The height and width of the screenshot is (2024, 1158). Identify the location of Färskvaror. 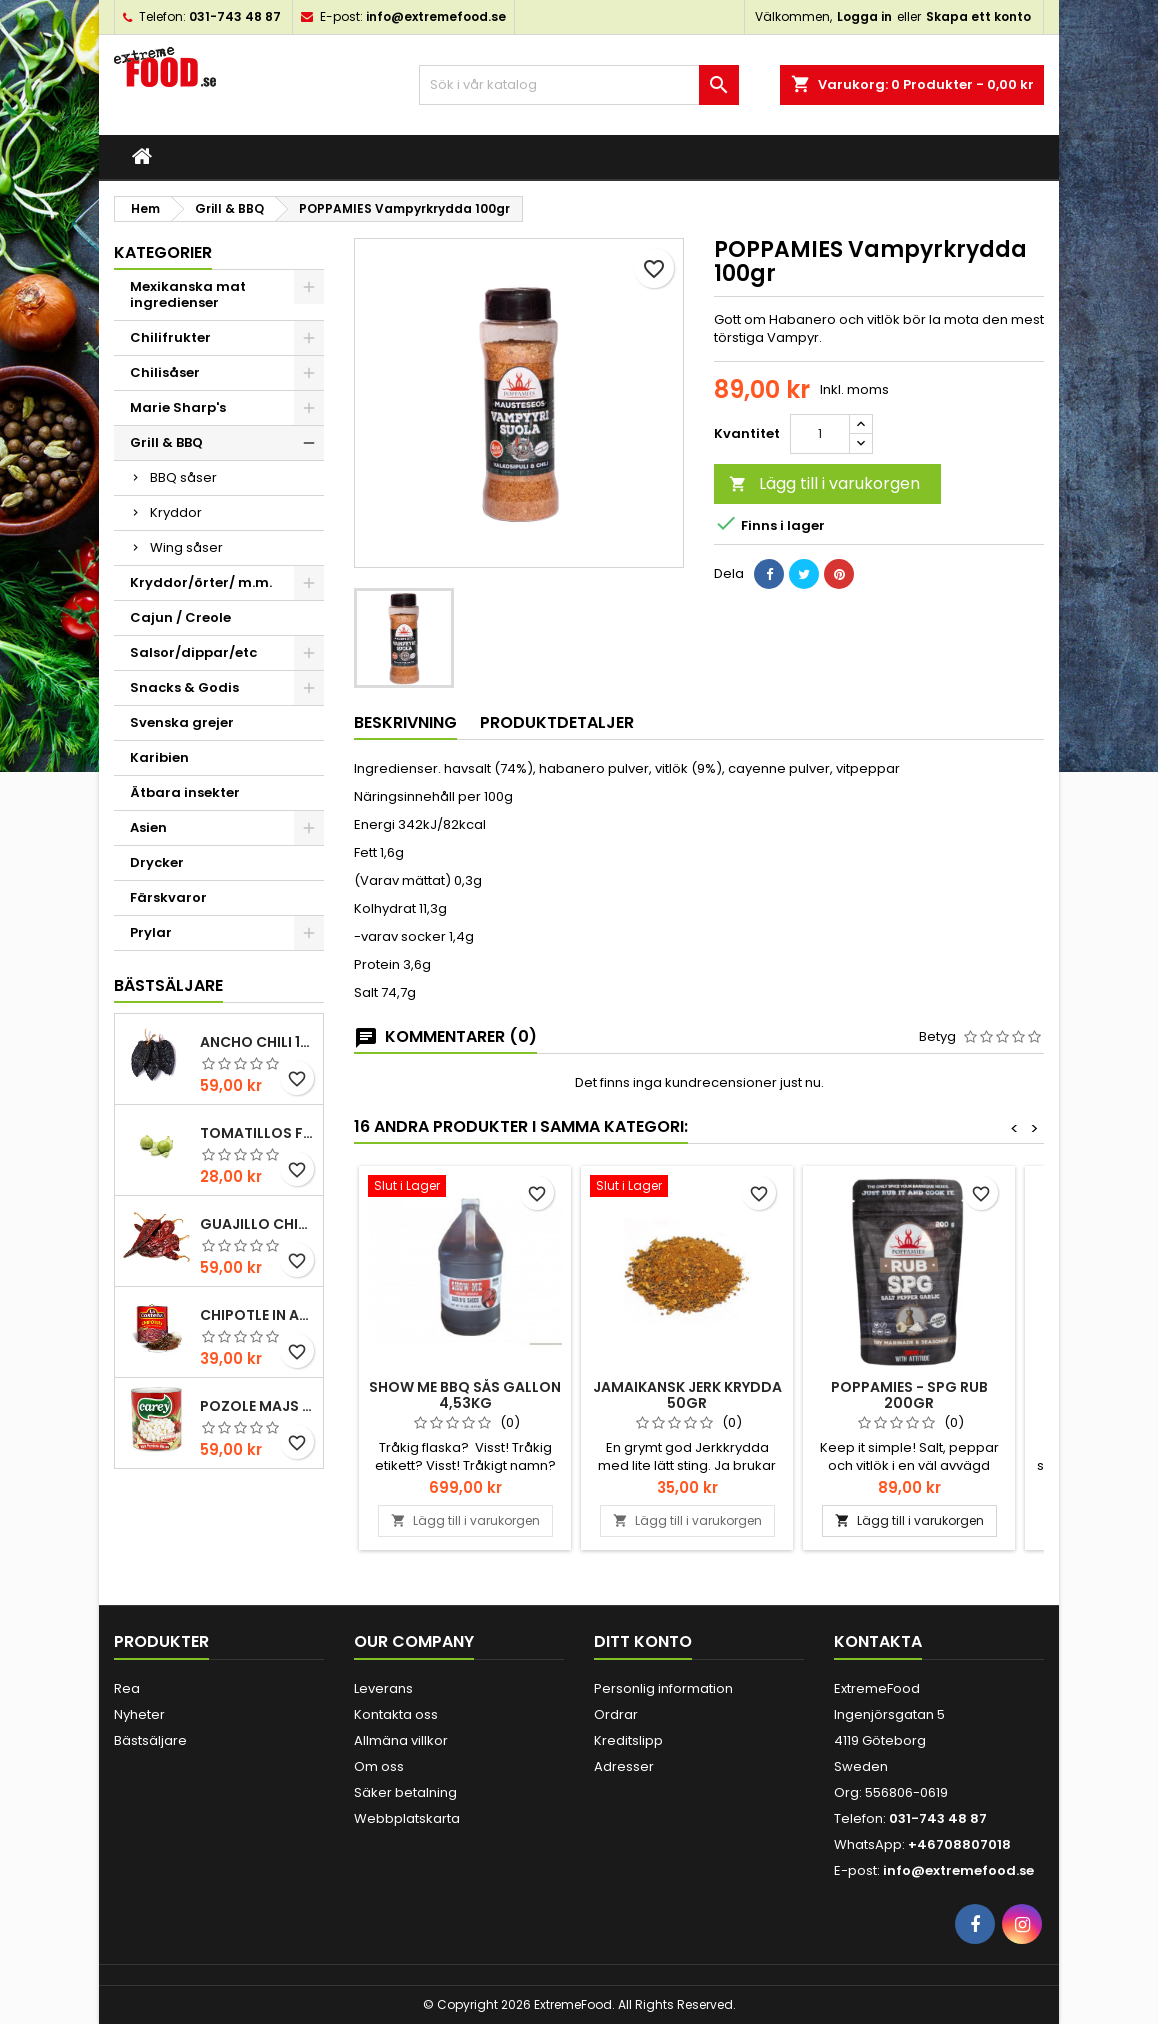
(168, 897).